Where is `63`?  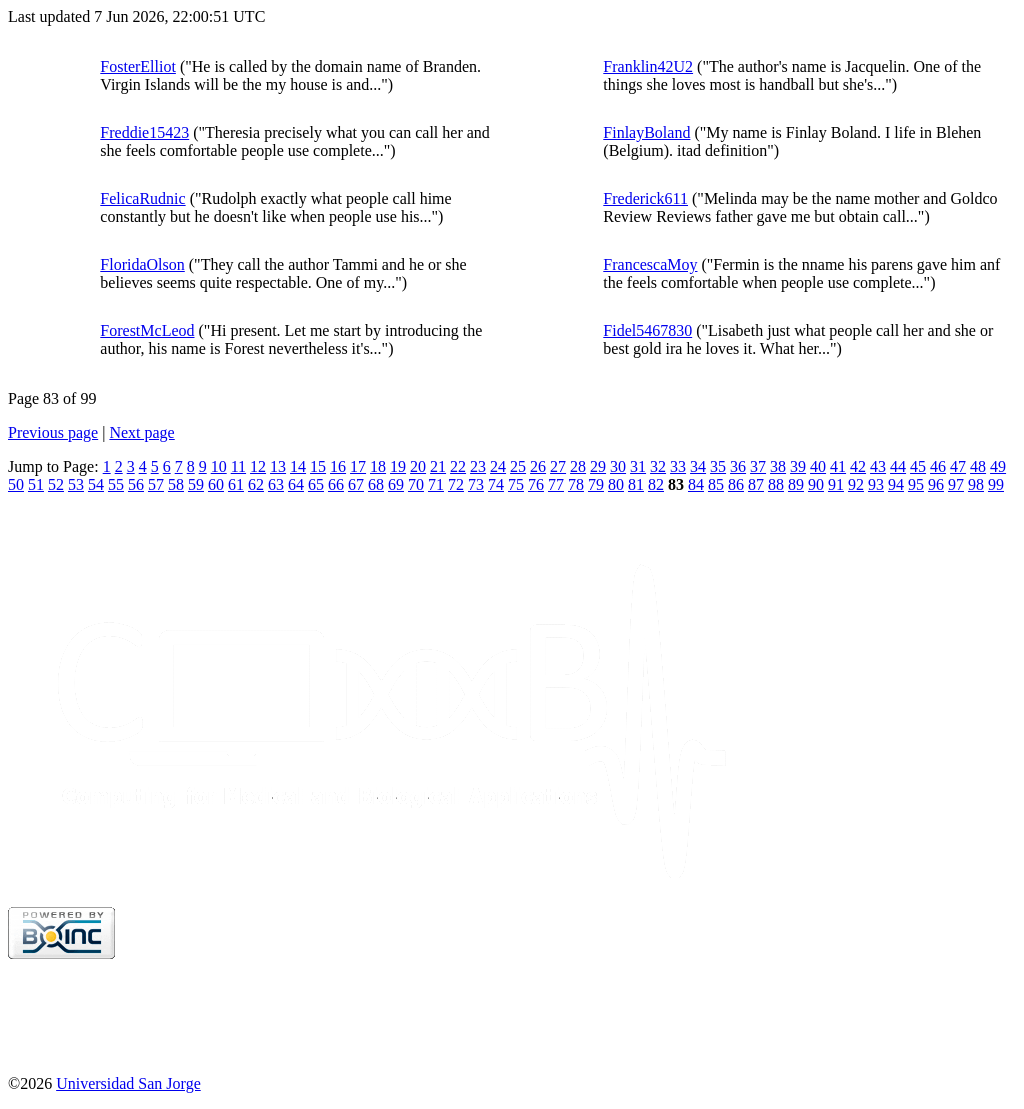
63 is located at coordinates (276, 484).